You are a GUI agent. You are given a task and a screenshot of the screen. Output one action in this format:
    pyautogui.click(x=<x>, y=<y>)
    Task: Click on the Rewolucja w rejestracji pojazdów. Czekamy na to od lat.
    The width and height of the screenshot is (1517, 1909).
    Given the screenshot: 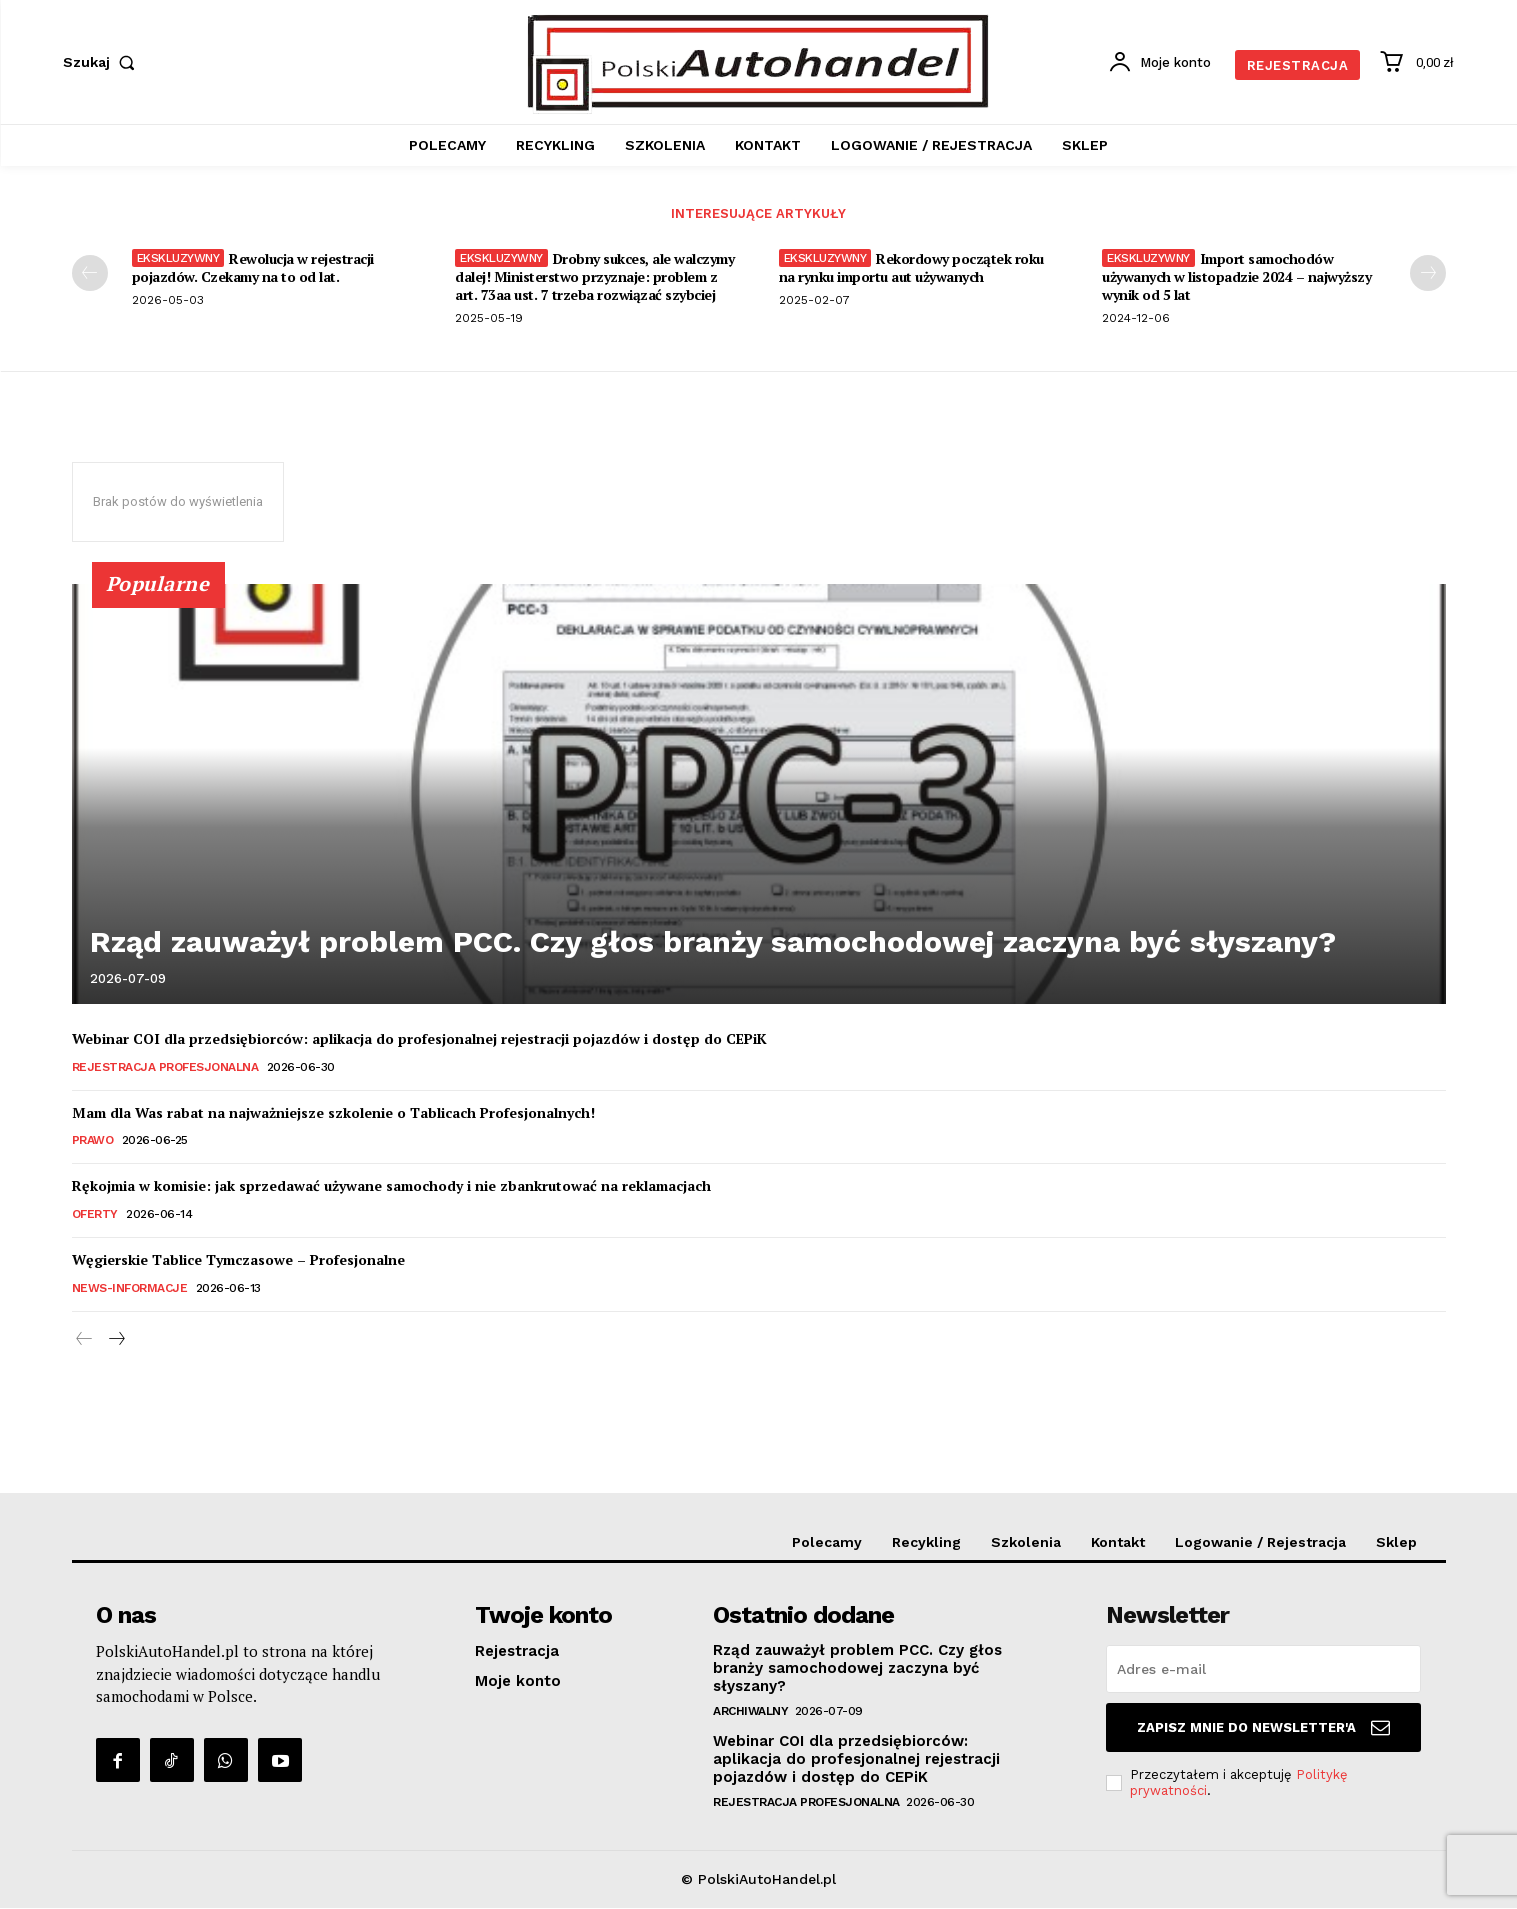 What is the action you would take?
    pyautogui.click(x=253, y=268)
    